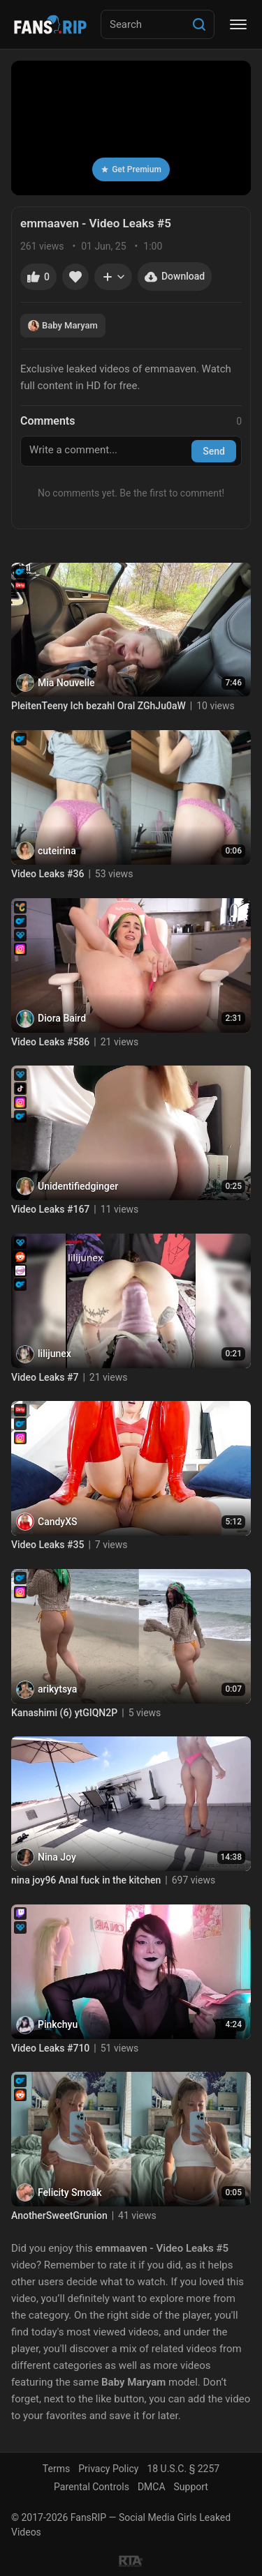 The width and height of the screenshot is (262, 2576). Describe the element at coordinates (108, 2468) in the screenshot. I see `Privacy Policy` at that location.